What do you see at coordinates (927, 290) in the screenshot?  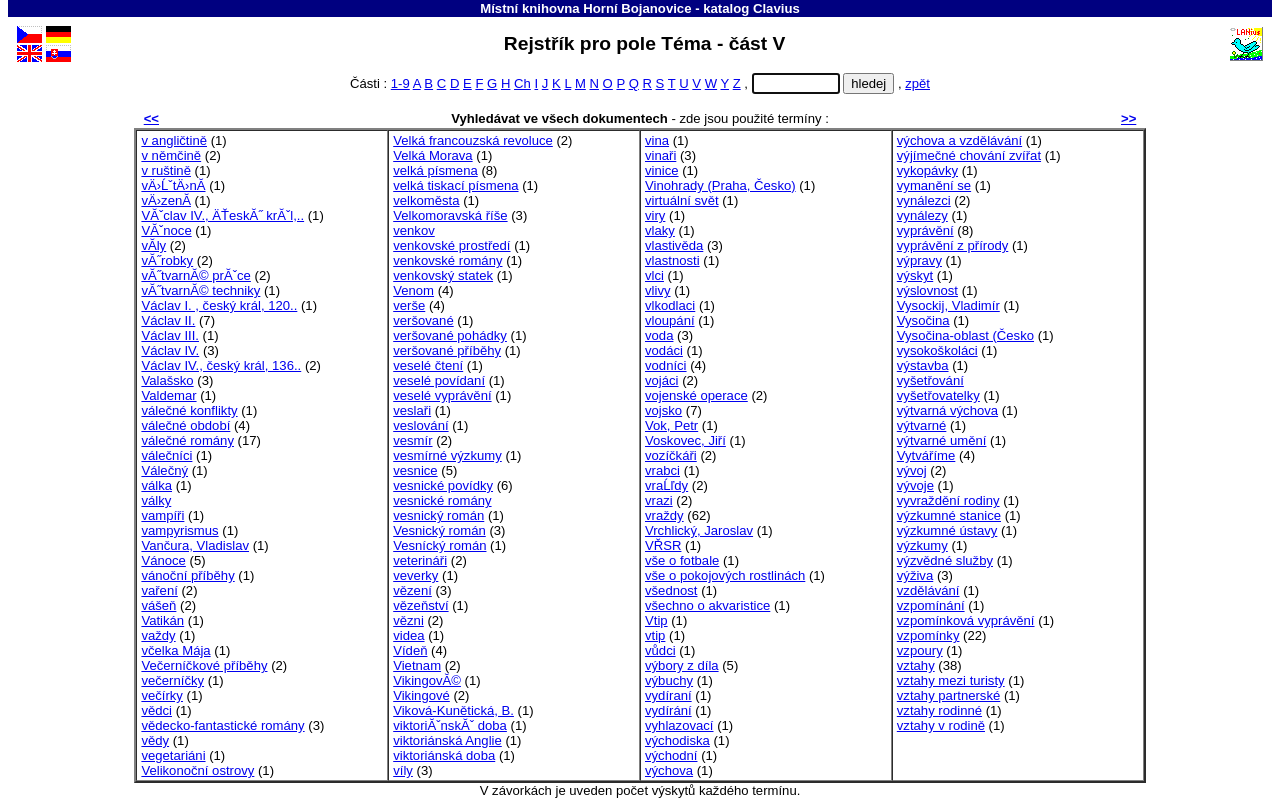 I see `výslovnost` at bounding box center [927, 290].